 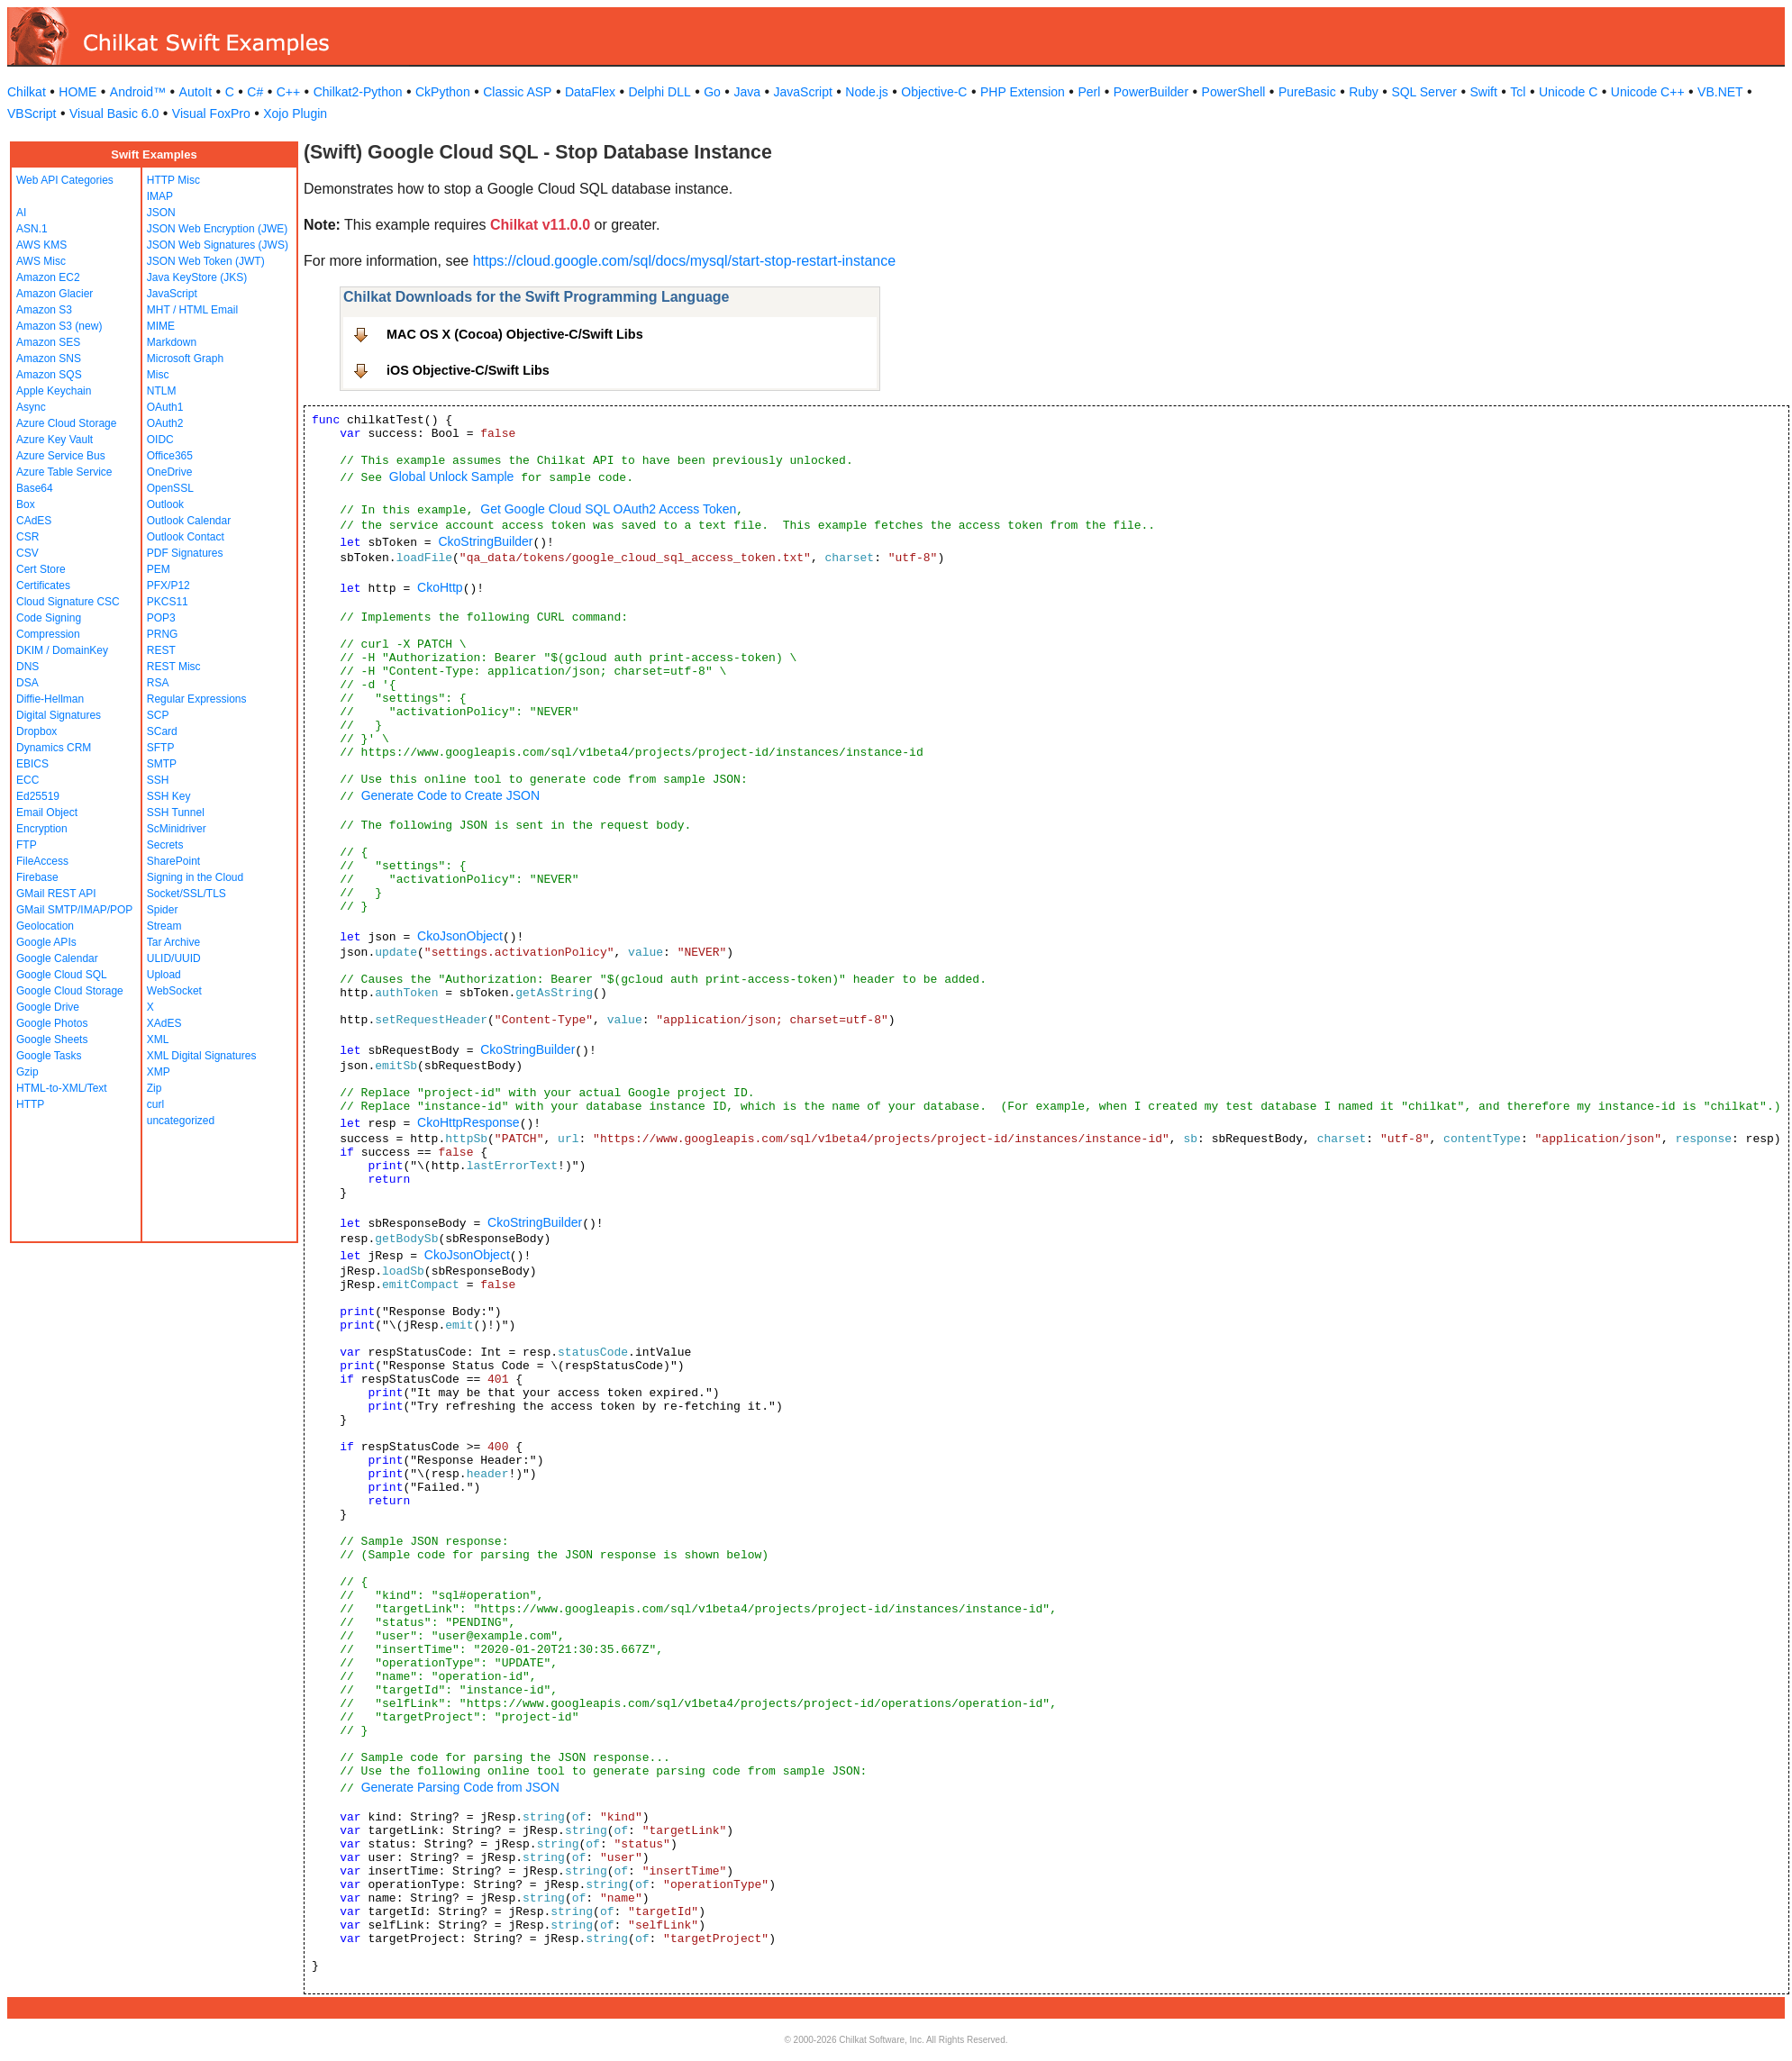 What do you see at coordinates (33, 520) in the screenshot?
I see `CAdES` at bounding box center [33, 520].